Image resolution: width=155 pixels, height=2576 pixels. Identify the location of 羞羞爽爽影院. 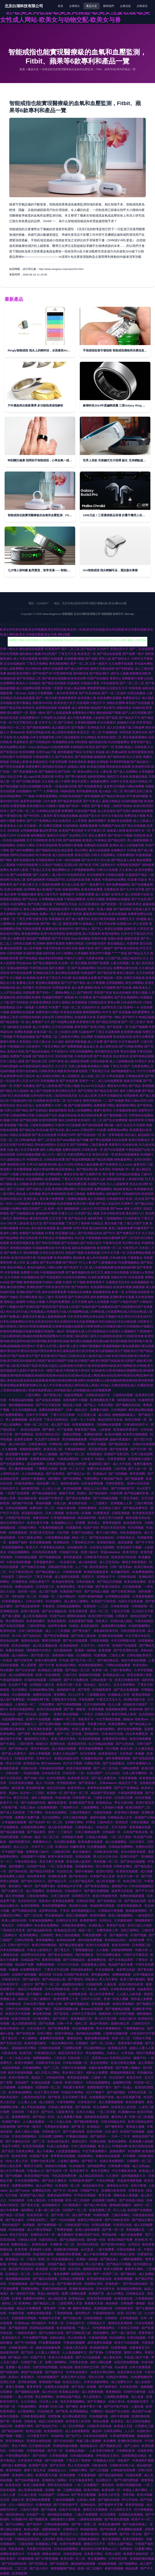
(21, 2117).